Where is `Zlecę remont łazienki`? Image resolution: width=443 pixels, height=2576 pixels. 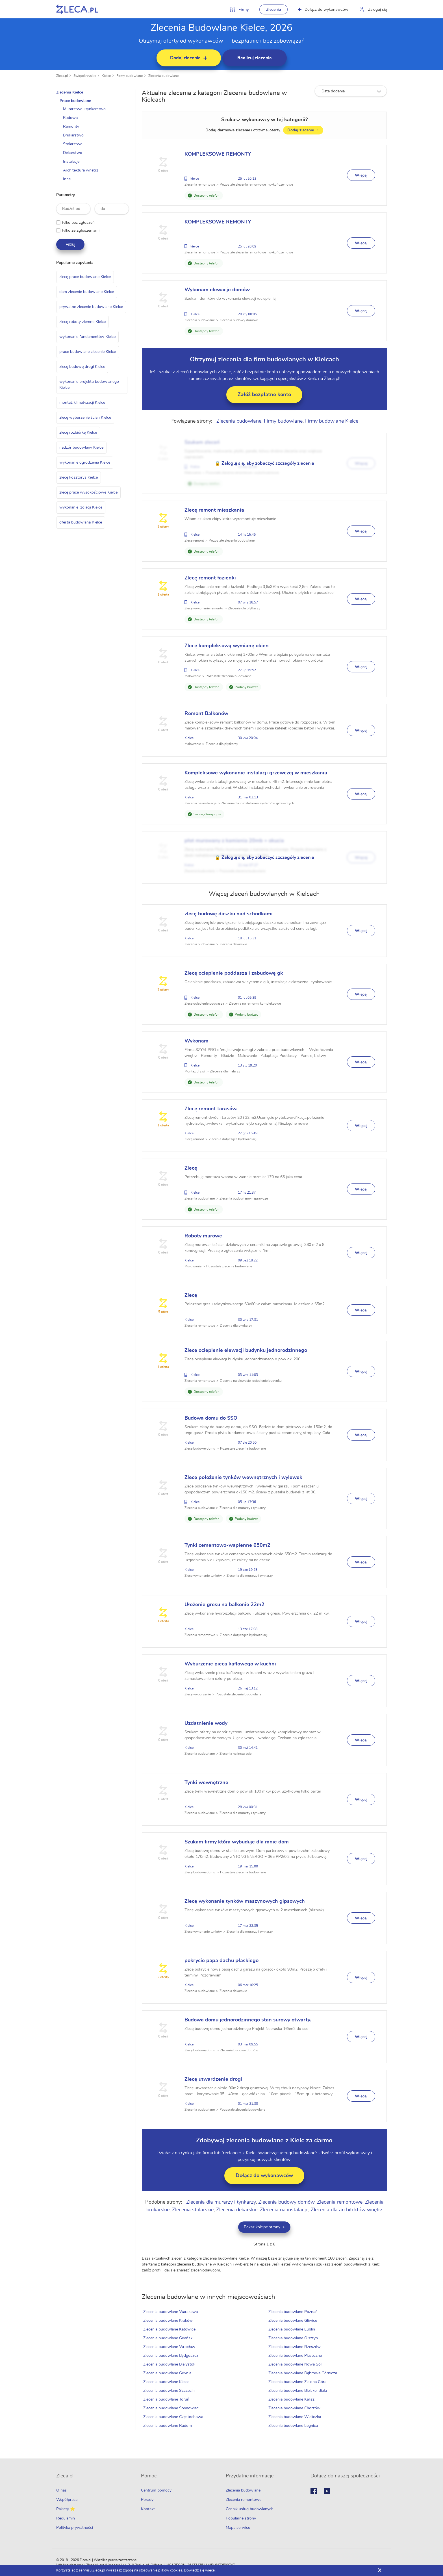 Zlecę remont łazienki is located at coordinates (211, 578).